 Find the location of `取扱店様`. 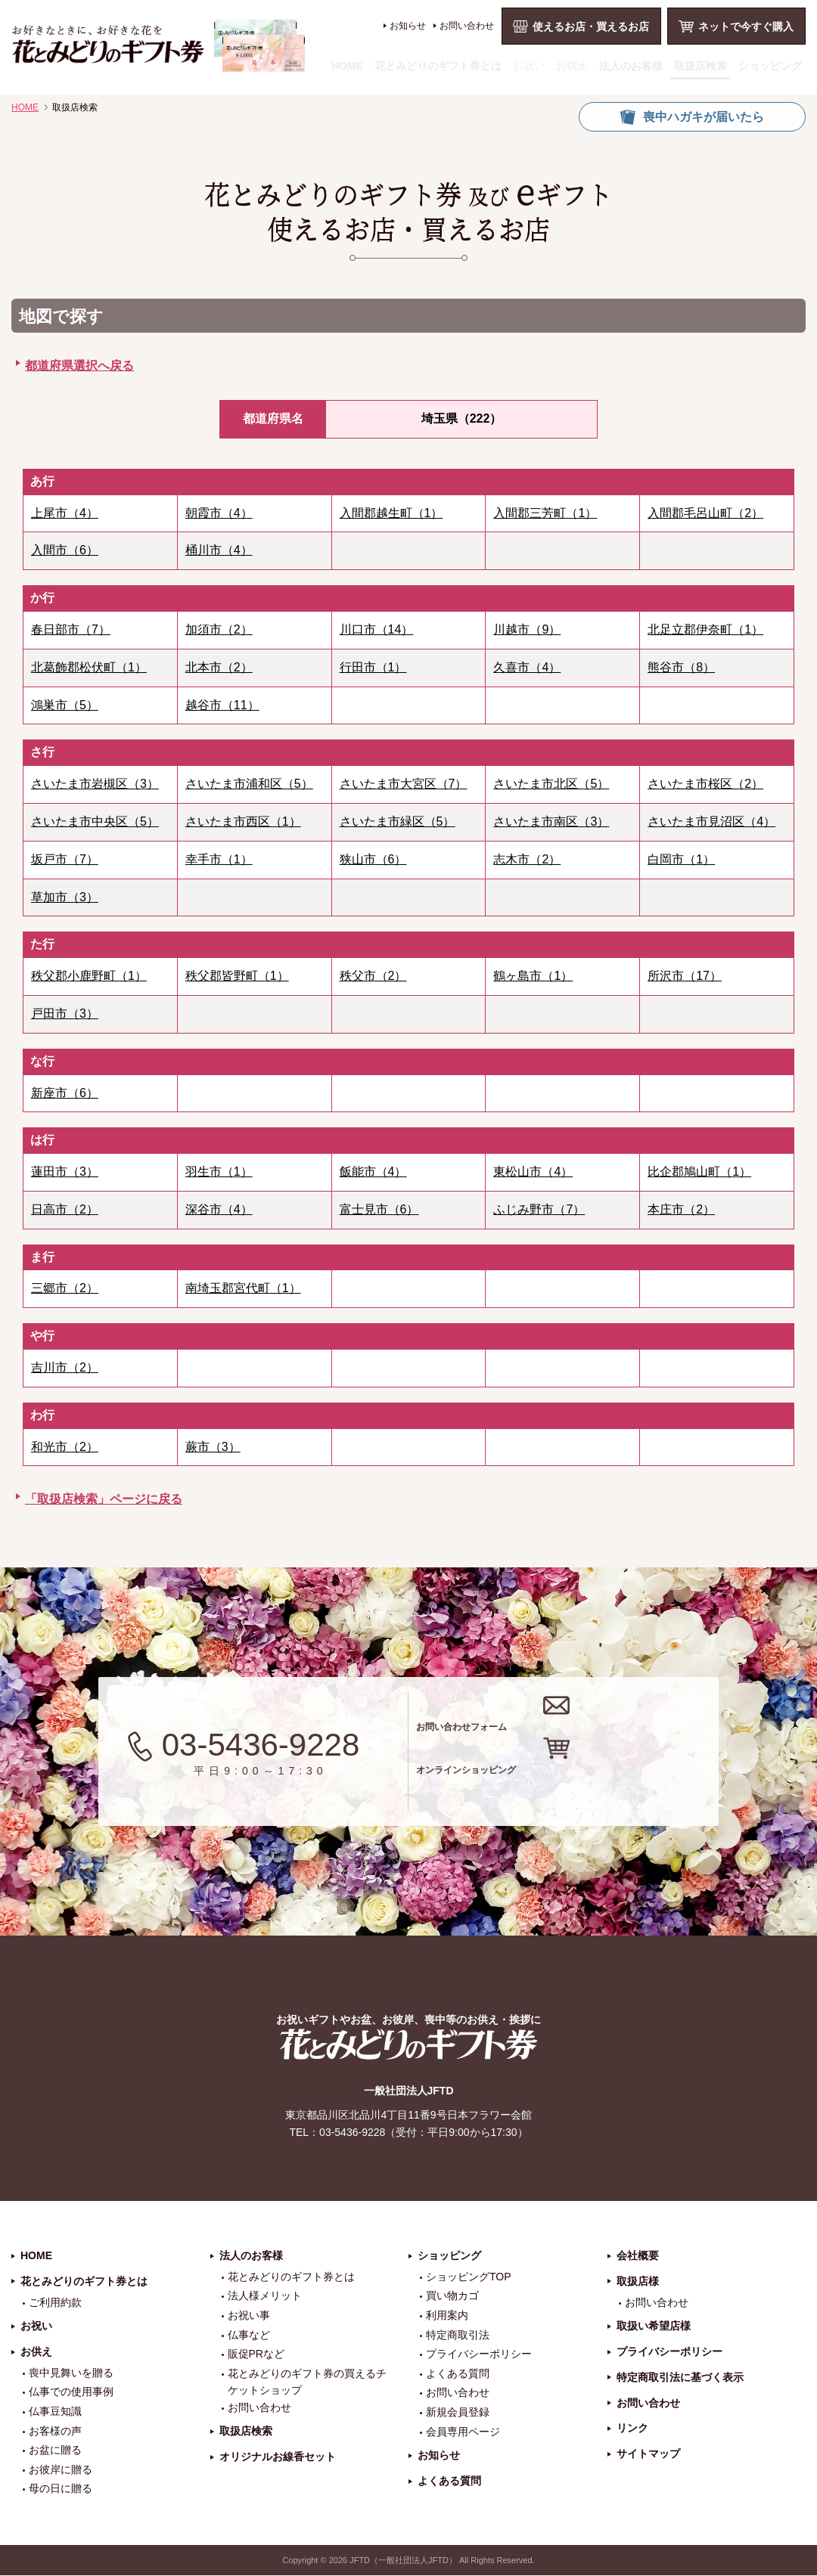

取扱店様 is located at coordinates (638, 2282).